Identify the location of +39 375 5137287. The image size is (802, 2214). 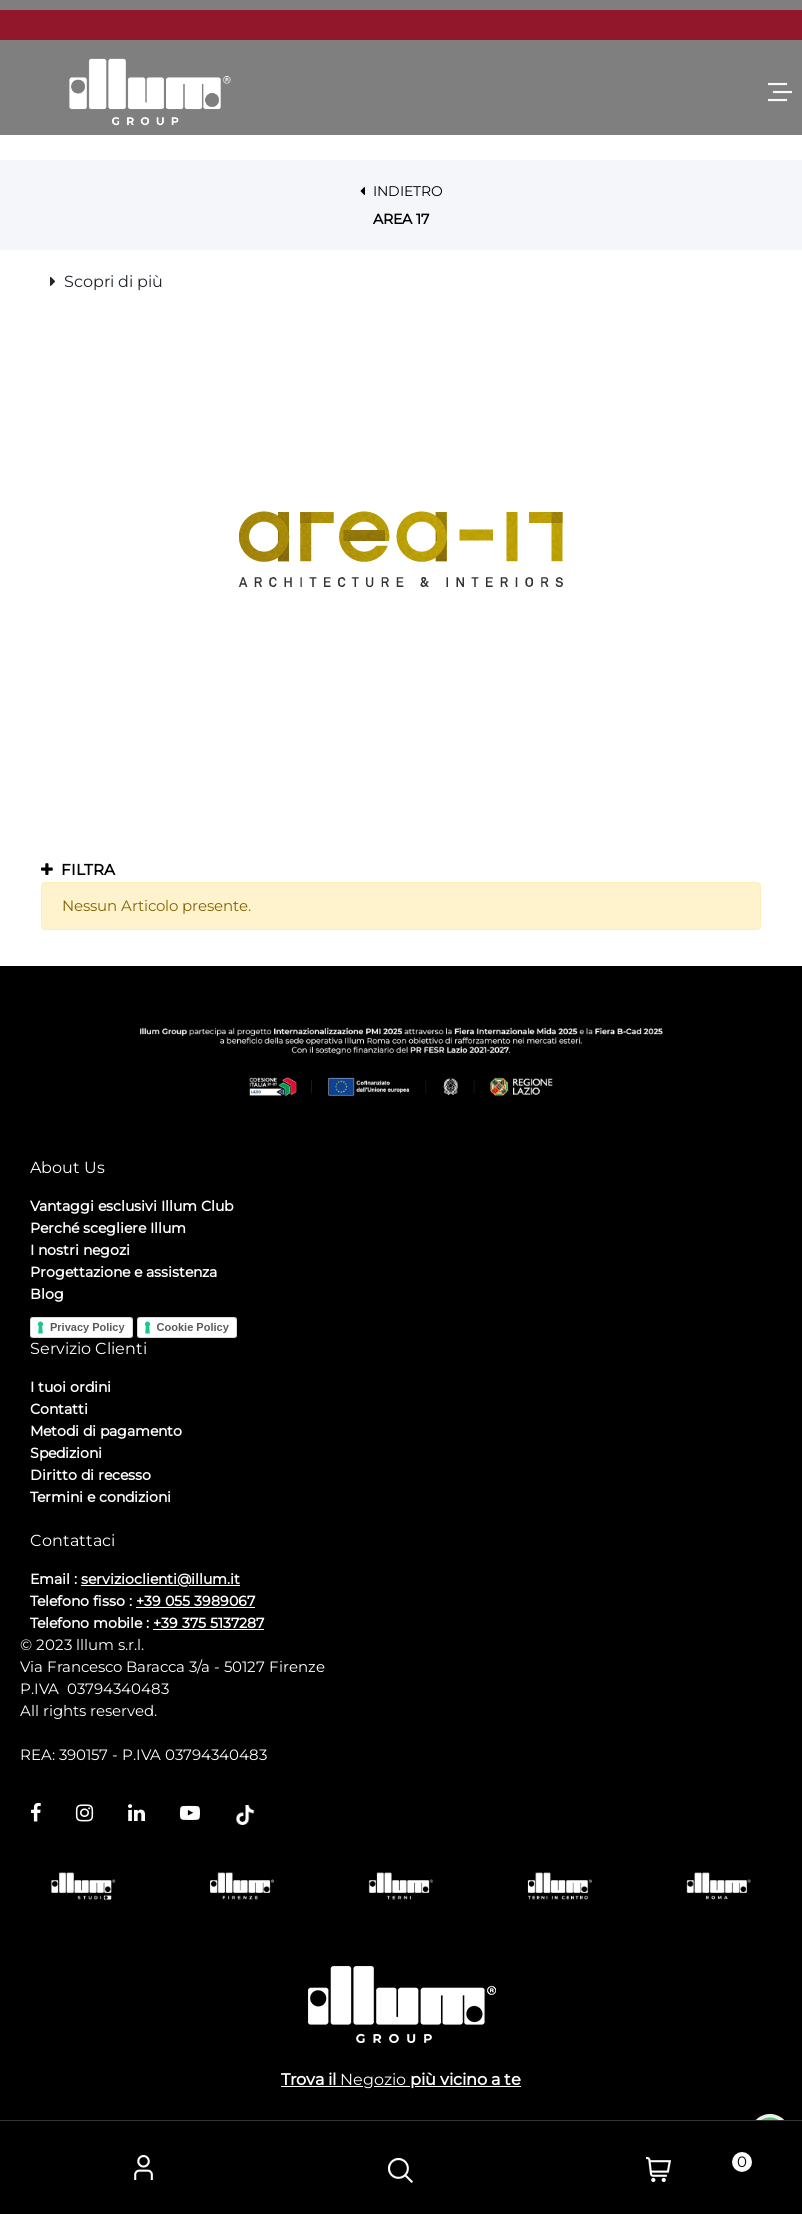
(208, 1623).